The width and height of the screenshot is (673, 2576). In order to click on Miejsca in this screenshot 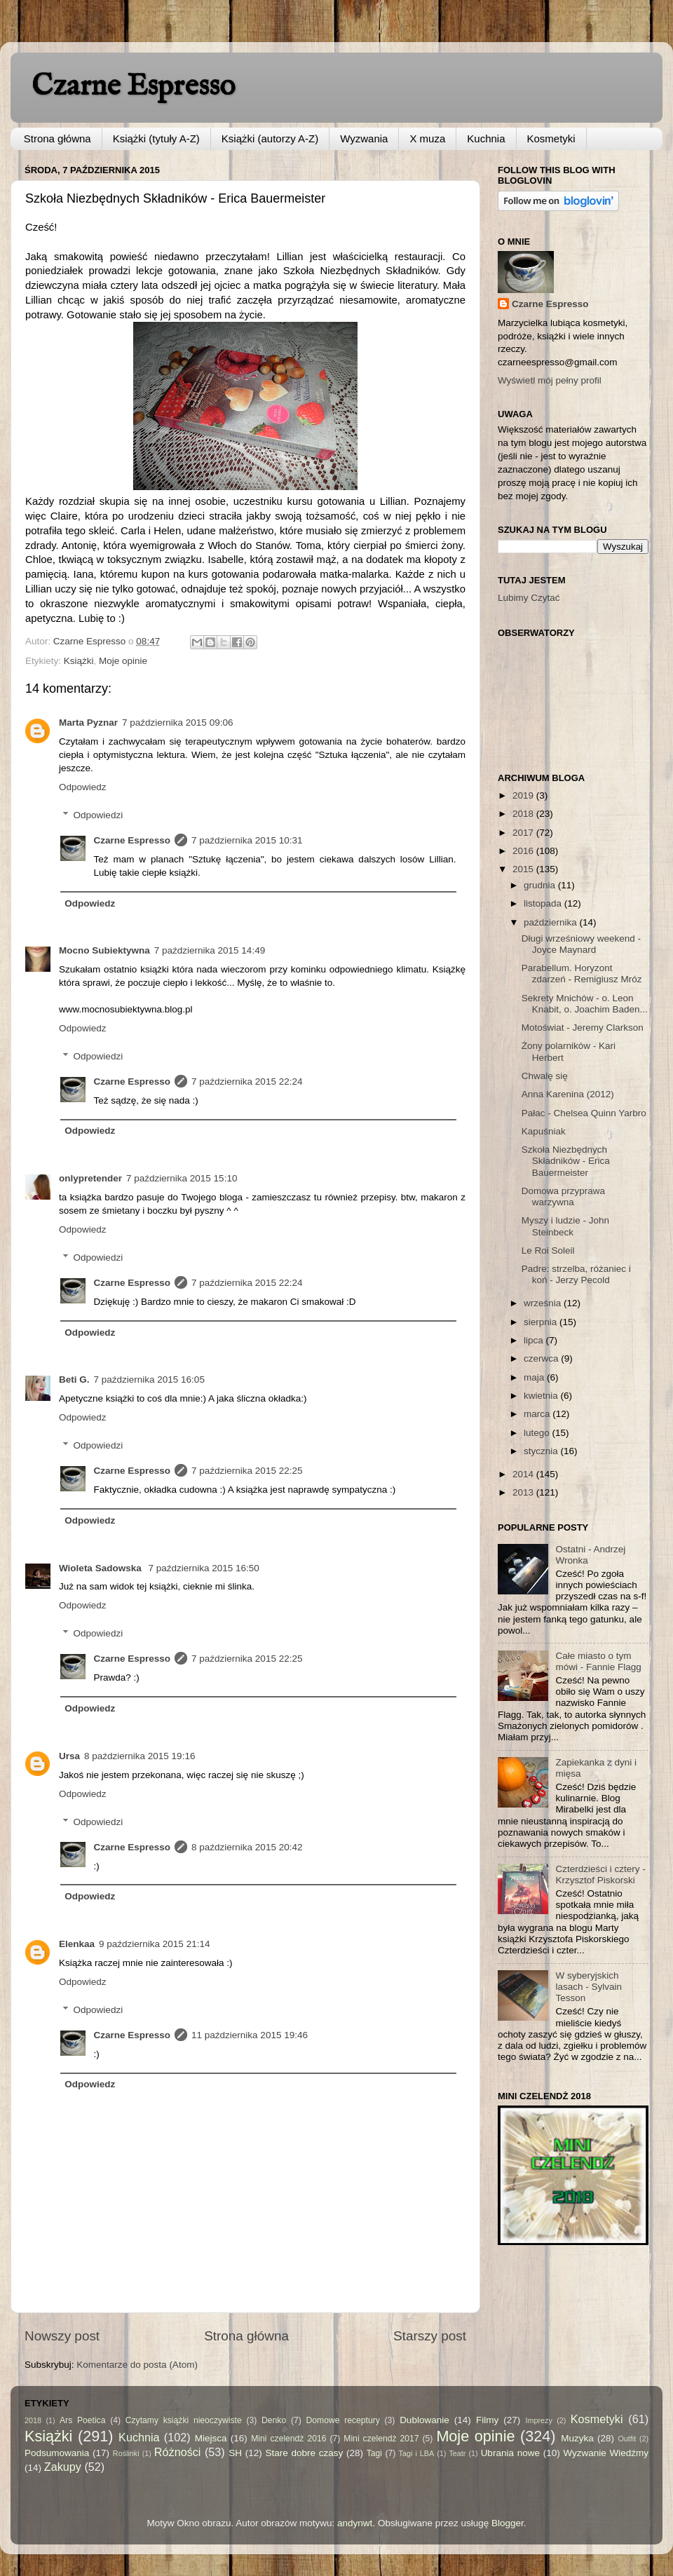, I will do `click(211, 2438)`.